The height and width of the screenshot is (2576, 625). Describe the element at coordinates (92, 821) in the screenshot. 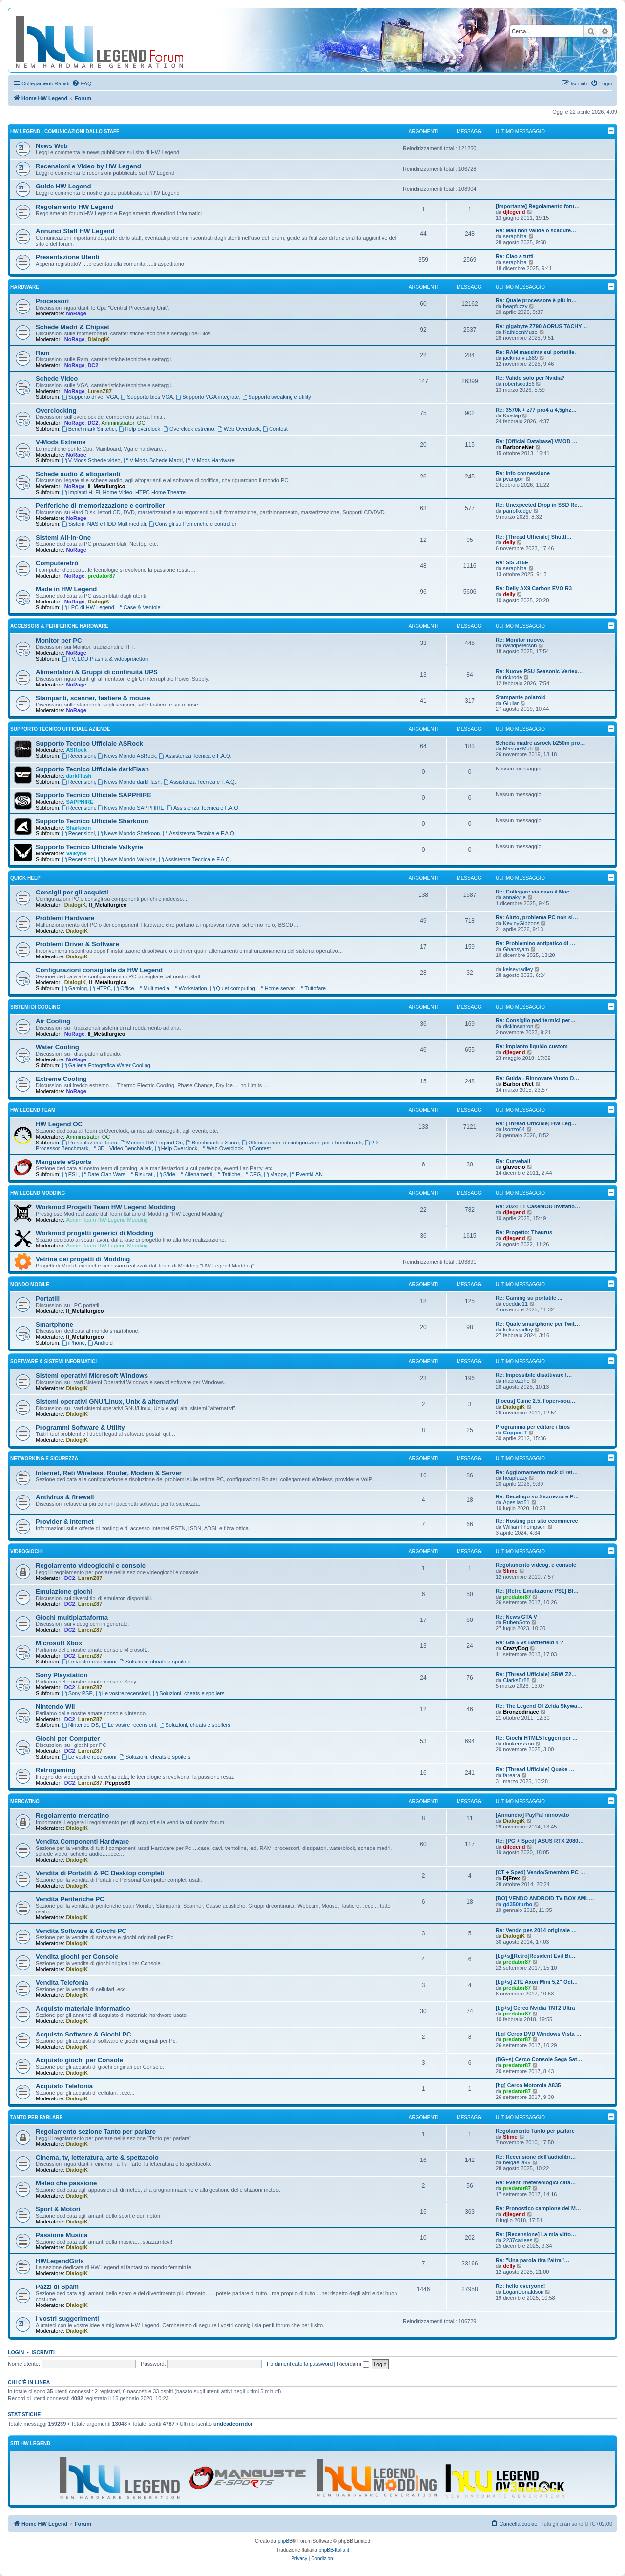

I see `Supporto Tecnico Ufficiale Sharkoon` at that location.